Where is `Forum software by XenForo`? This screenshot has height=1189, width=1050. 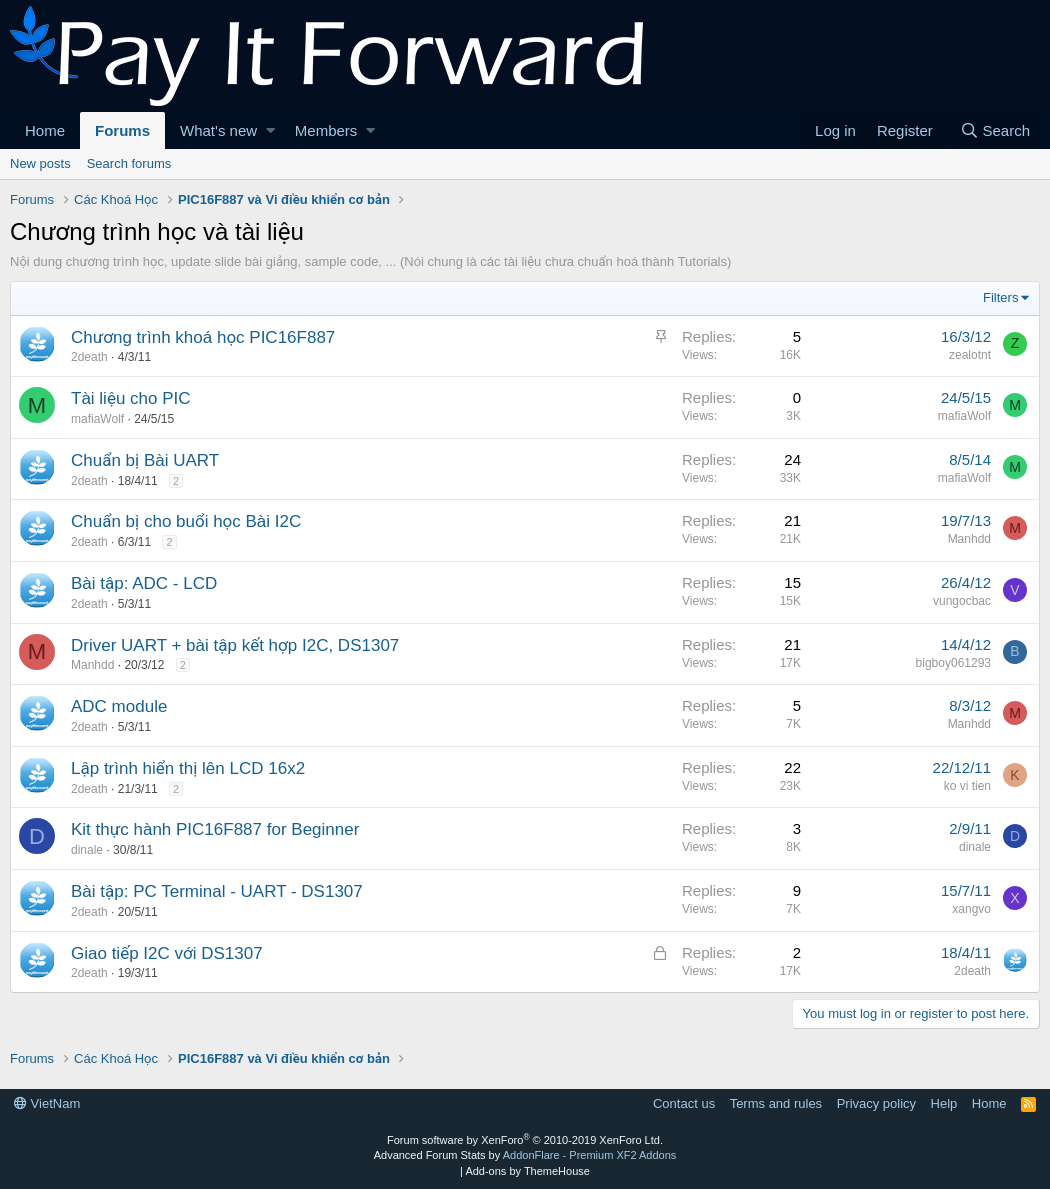
Forum software by XenForo is located at coordinates (525, 1140).